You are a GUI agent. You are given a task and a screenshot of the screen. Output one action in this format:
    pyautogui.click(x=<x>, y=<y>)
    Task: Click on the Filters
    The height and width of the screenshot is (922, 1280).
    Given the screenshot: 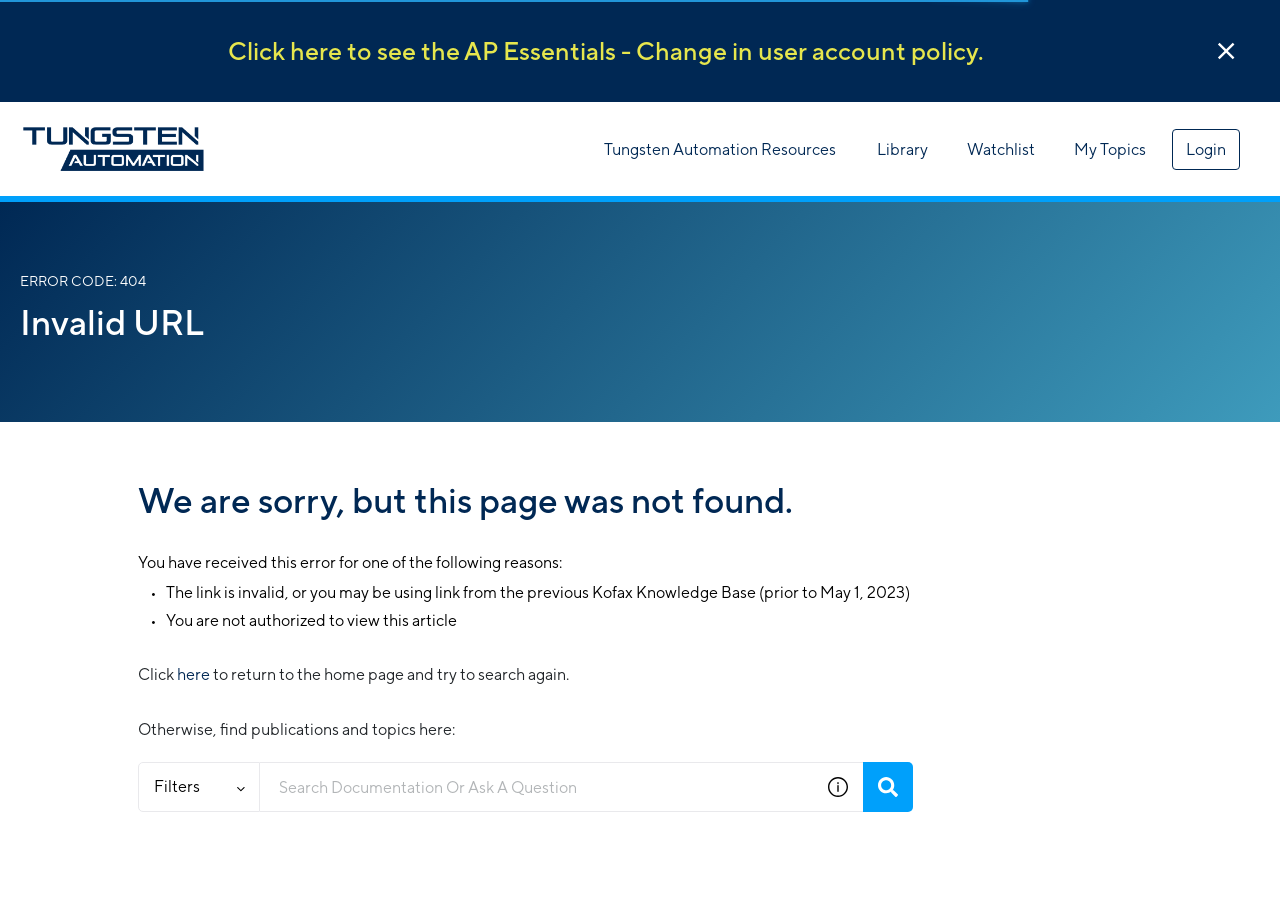 What is the action you would take?
    pyautogui.click(x=199, y=786)
    